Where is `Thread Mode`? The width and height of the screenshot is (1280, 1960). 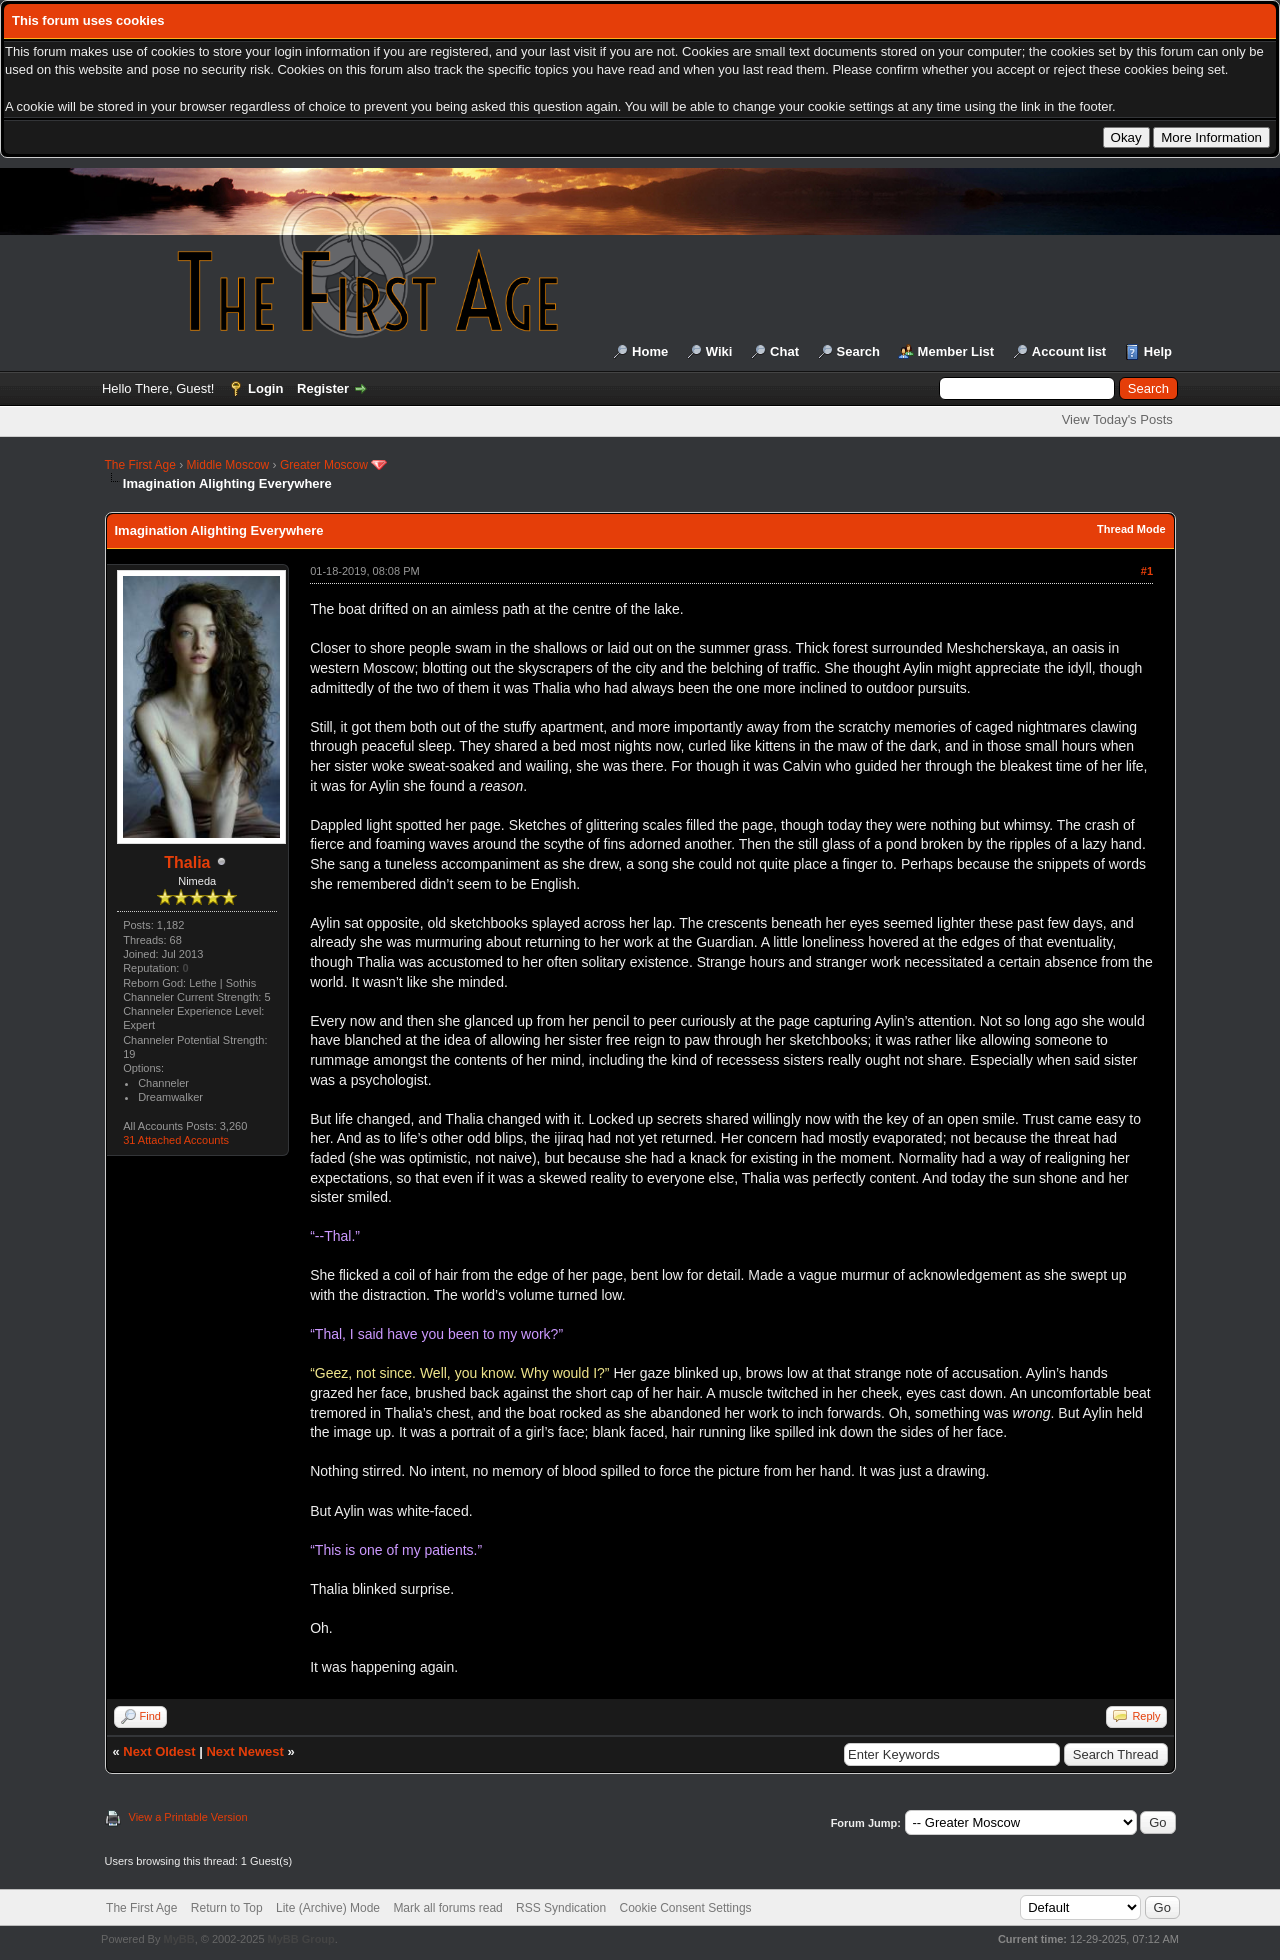 Thread Mode is located at coordinates (1131, 529).